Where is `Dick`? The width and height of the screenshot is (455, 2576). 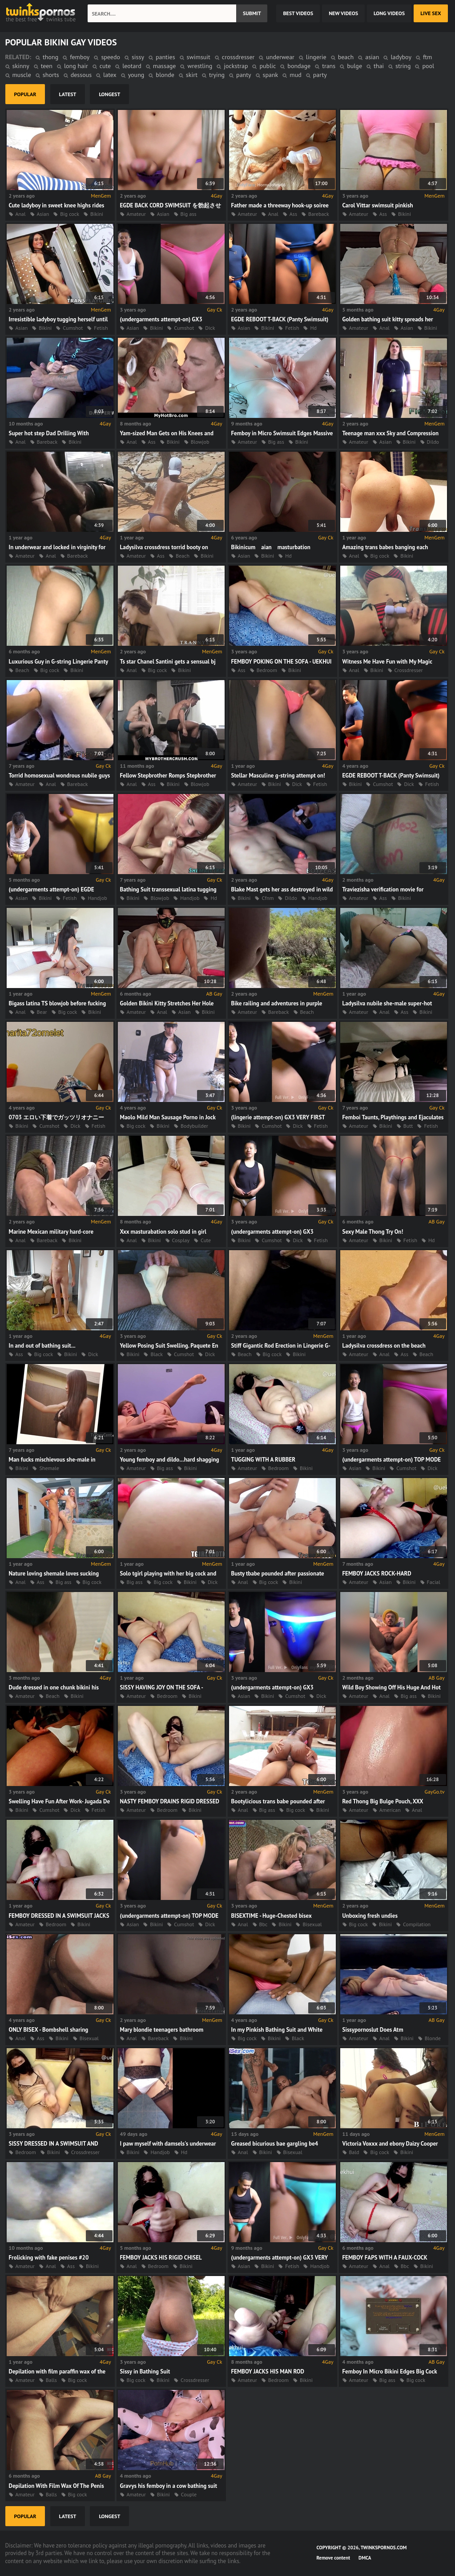
Dick is located at coordinates (210, 327).